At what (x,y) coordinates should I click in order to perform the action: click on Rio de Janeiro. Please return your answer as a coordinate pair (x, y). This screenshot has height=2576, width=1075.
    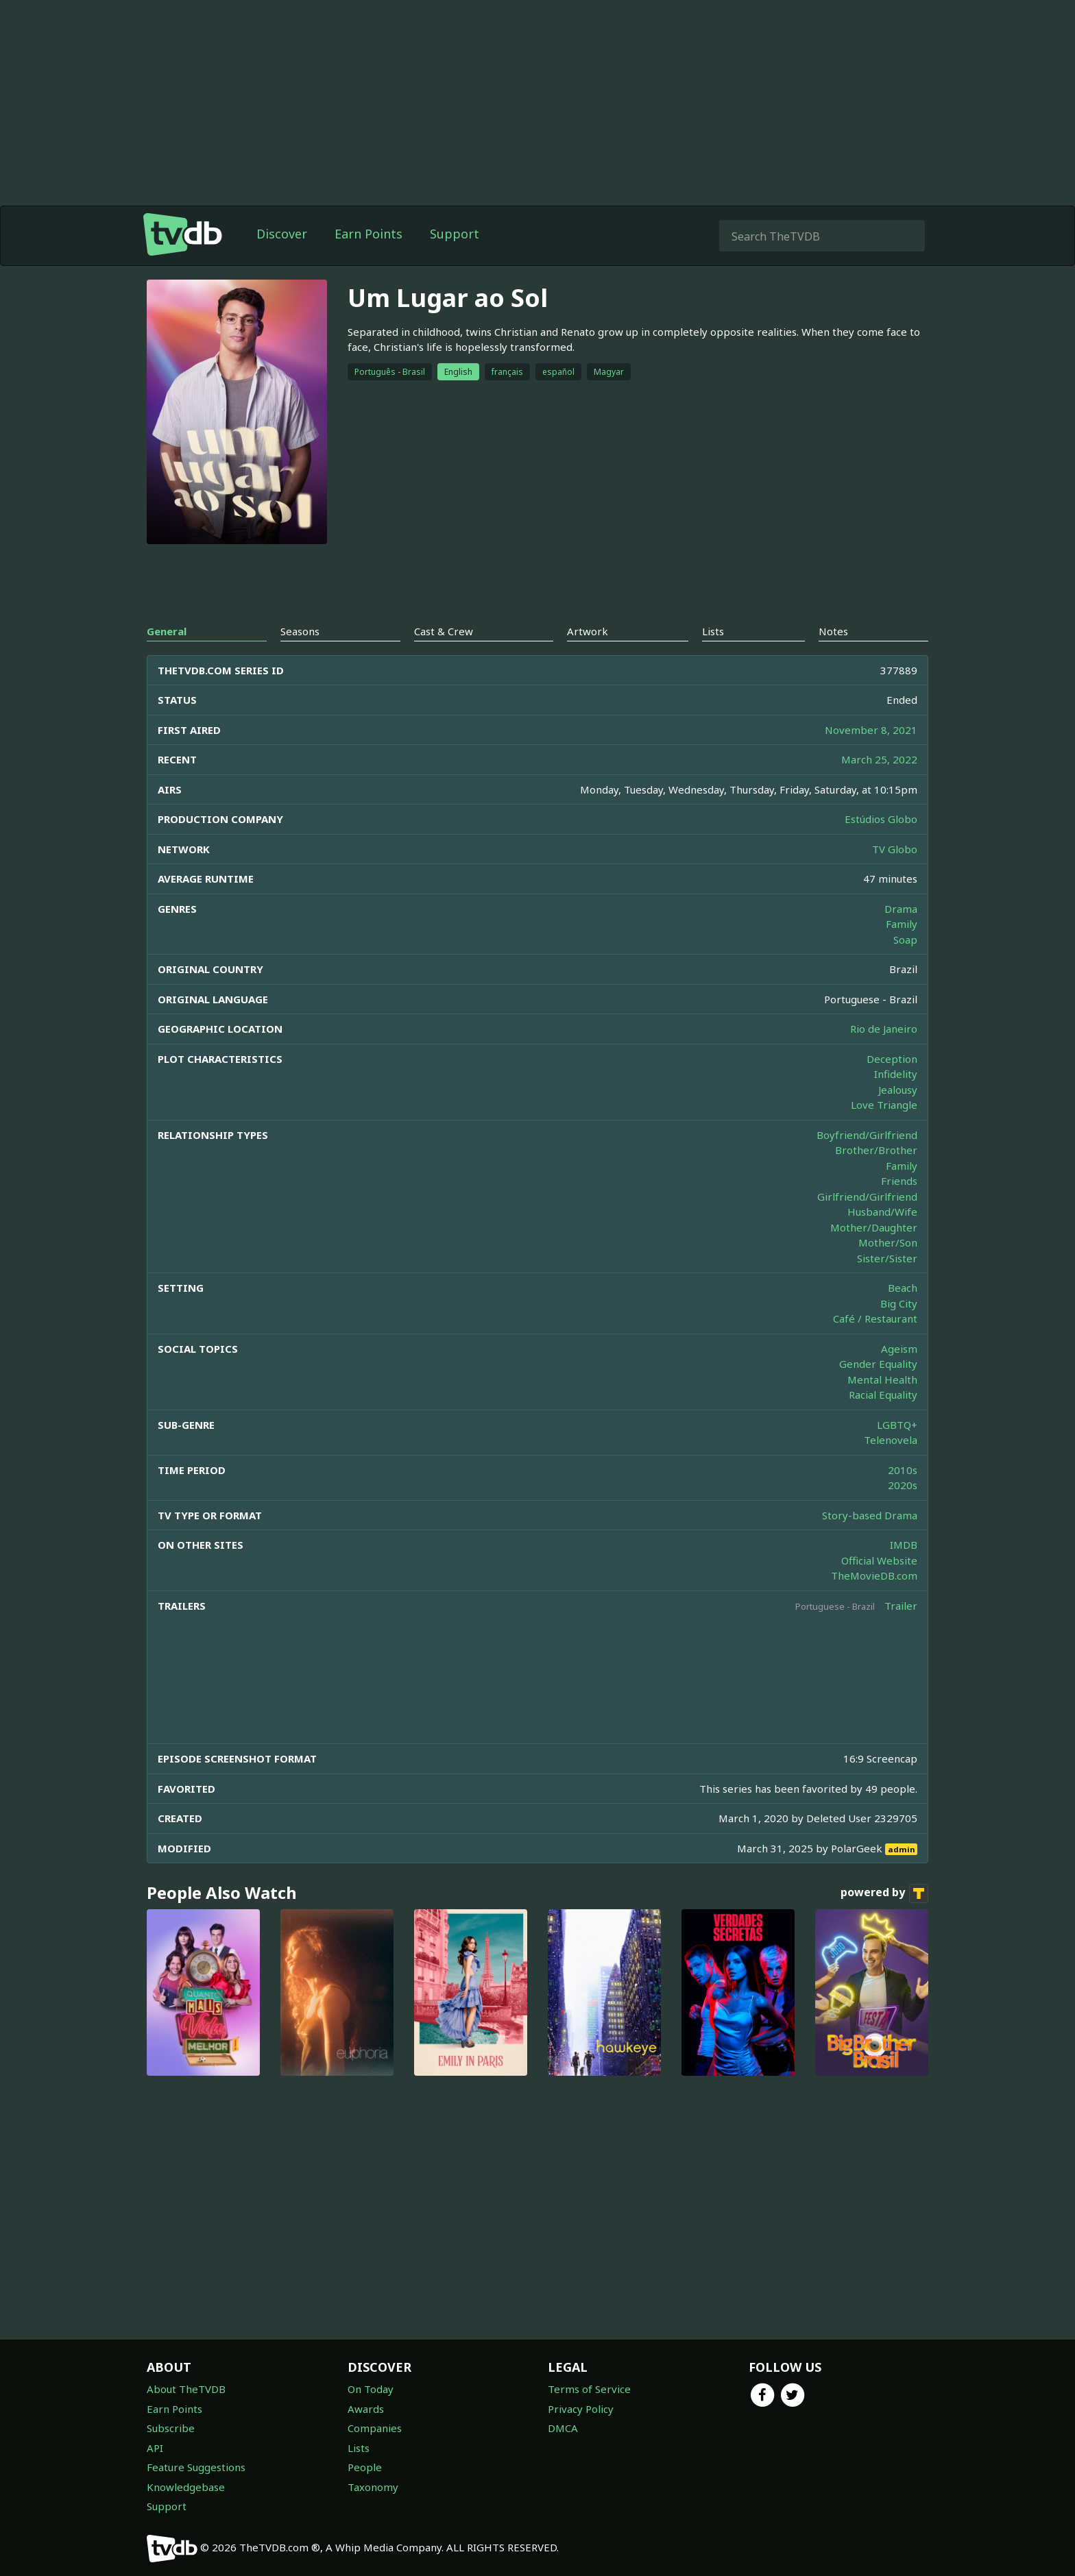
    Looking at the image, I should click on (883, 1028).